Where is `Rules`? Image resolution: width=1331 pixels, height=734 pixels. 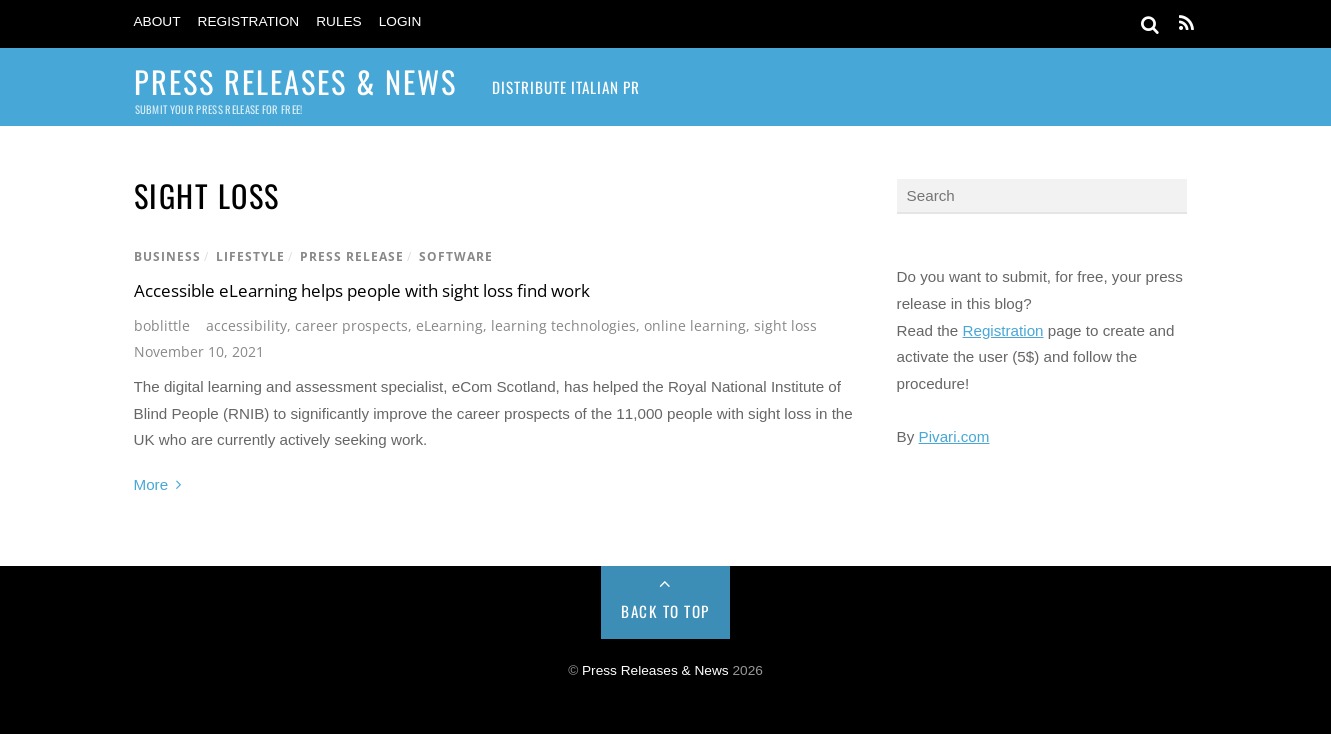 Rules is located at coordinates (339, 21).